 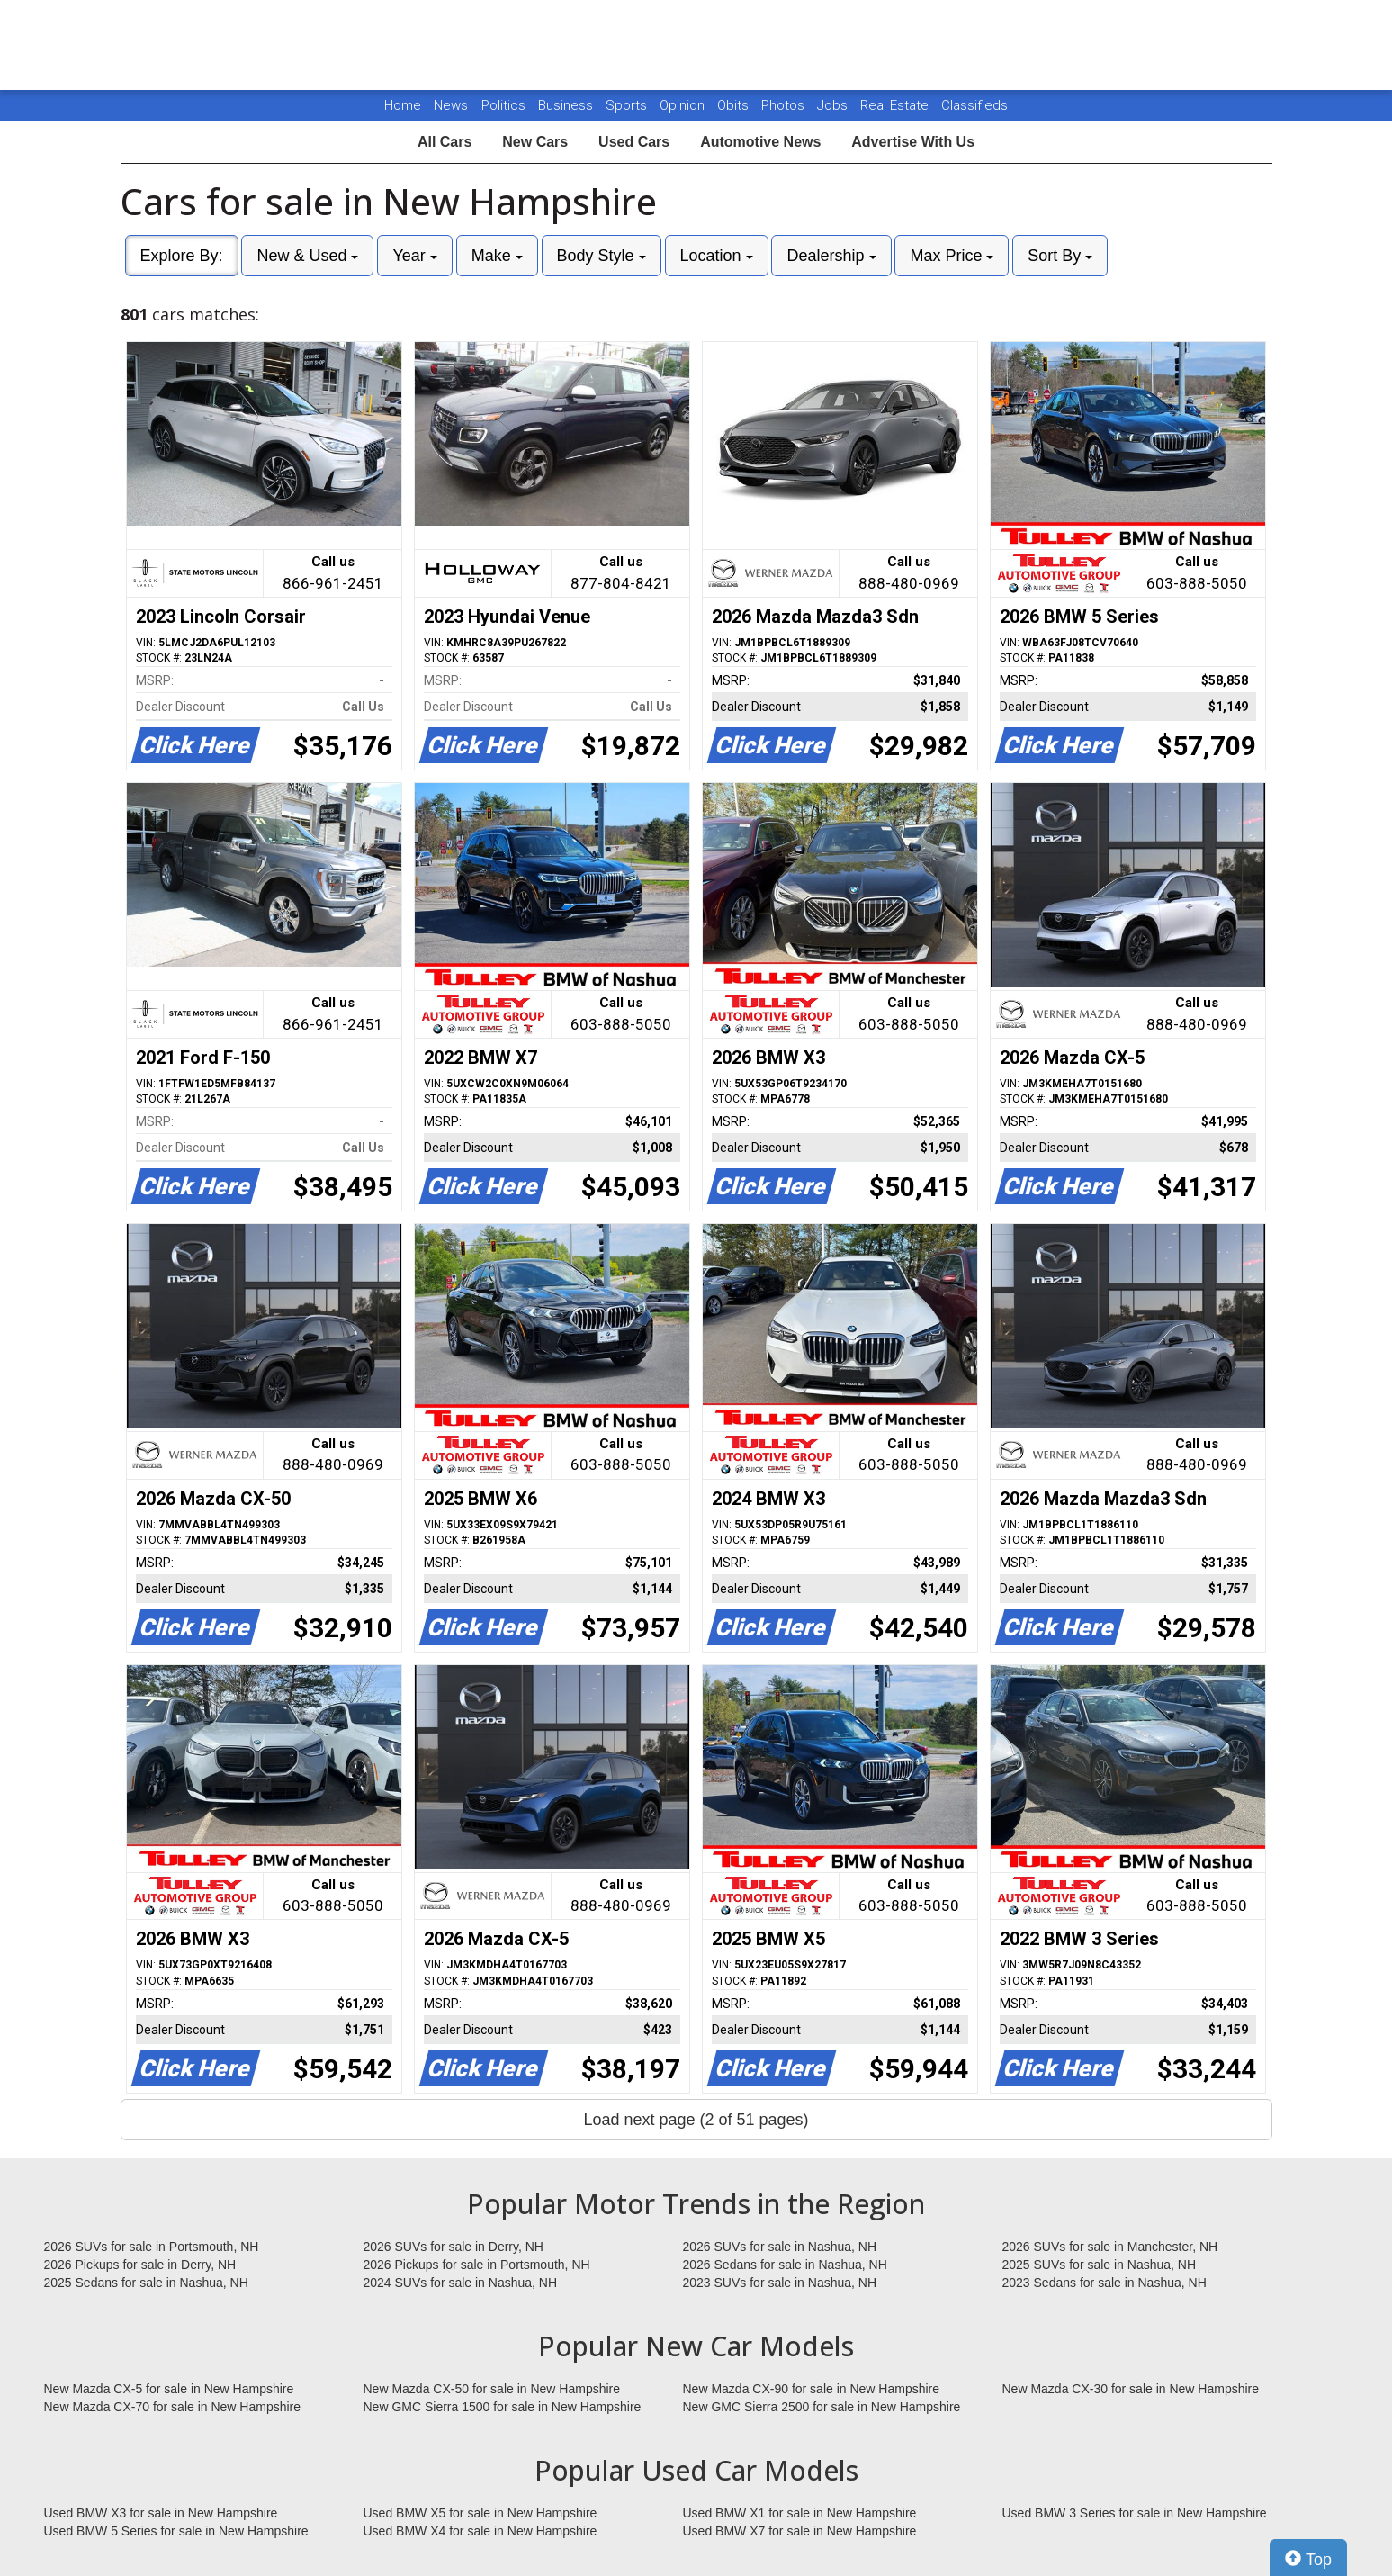 What do you see at coordinates (402, 105) in the screenshot?
I see `Home` at bounding box center [402, 105].